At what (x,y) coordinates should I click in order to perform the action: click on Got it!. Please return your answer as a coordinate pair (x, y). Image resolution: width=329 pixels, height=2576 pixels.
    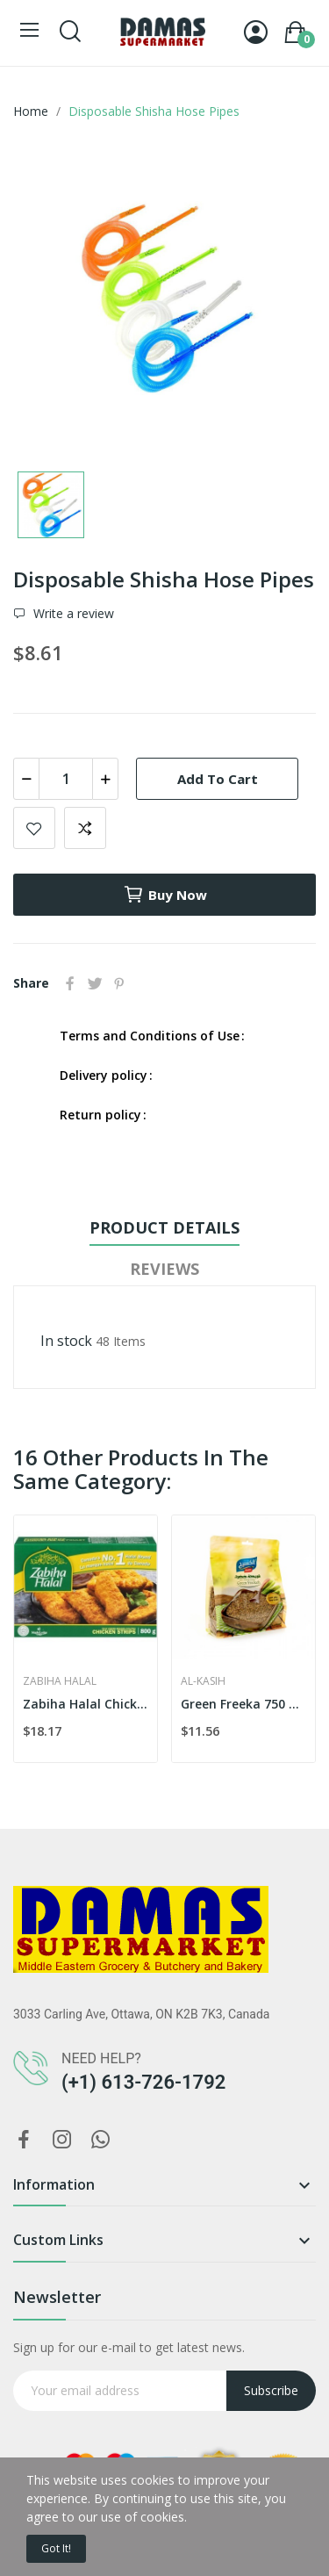
    Looking at the image, I should click on (56, 2548).